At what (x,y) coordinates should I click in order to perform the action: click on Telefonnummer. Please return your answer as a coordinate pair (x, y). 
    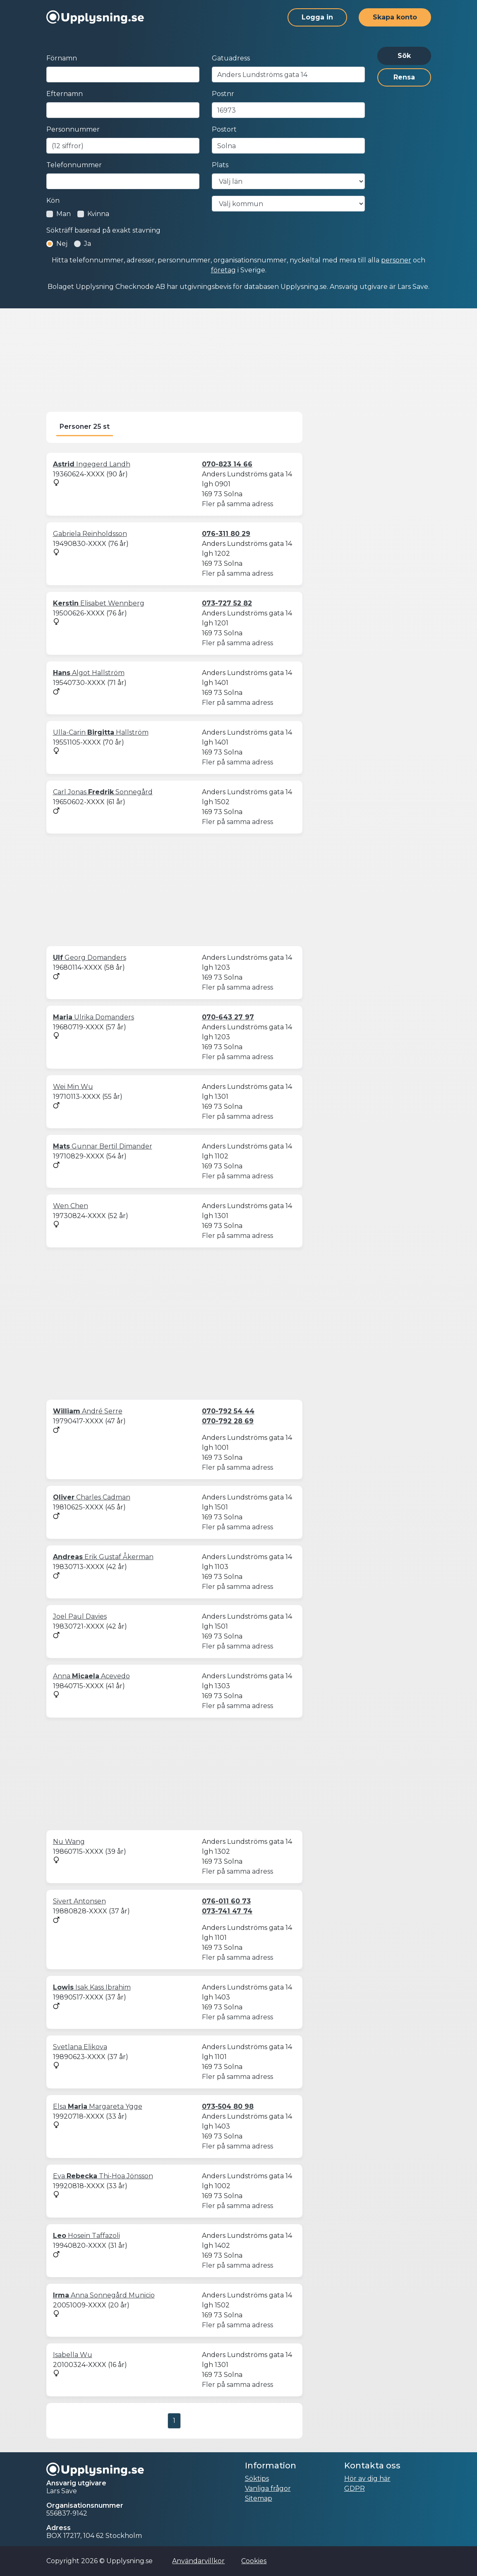
    Looking at the image, I should click on (74, 165).